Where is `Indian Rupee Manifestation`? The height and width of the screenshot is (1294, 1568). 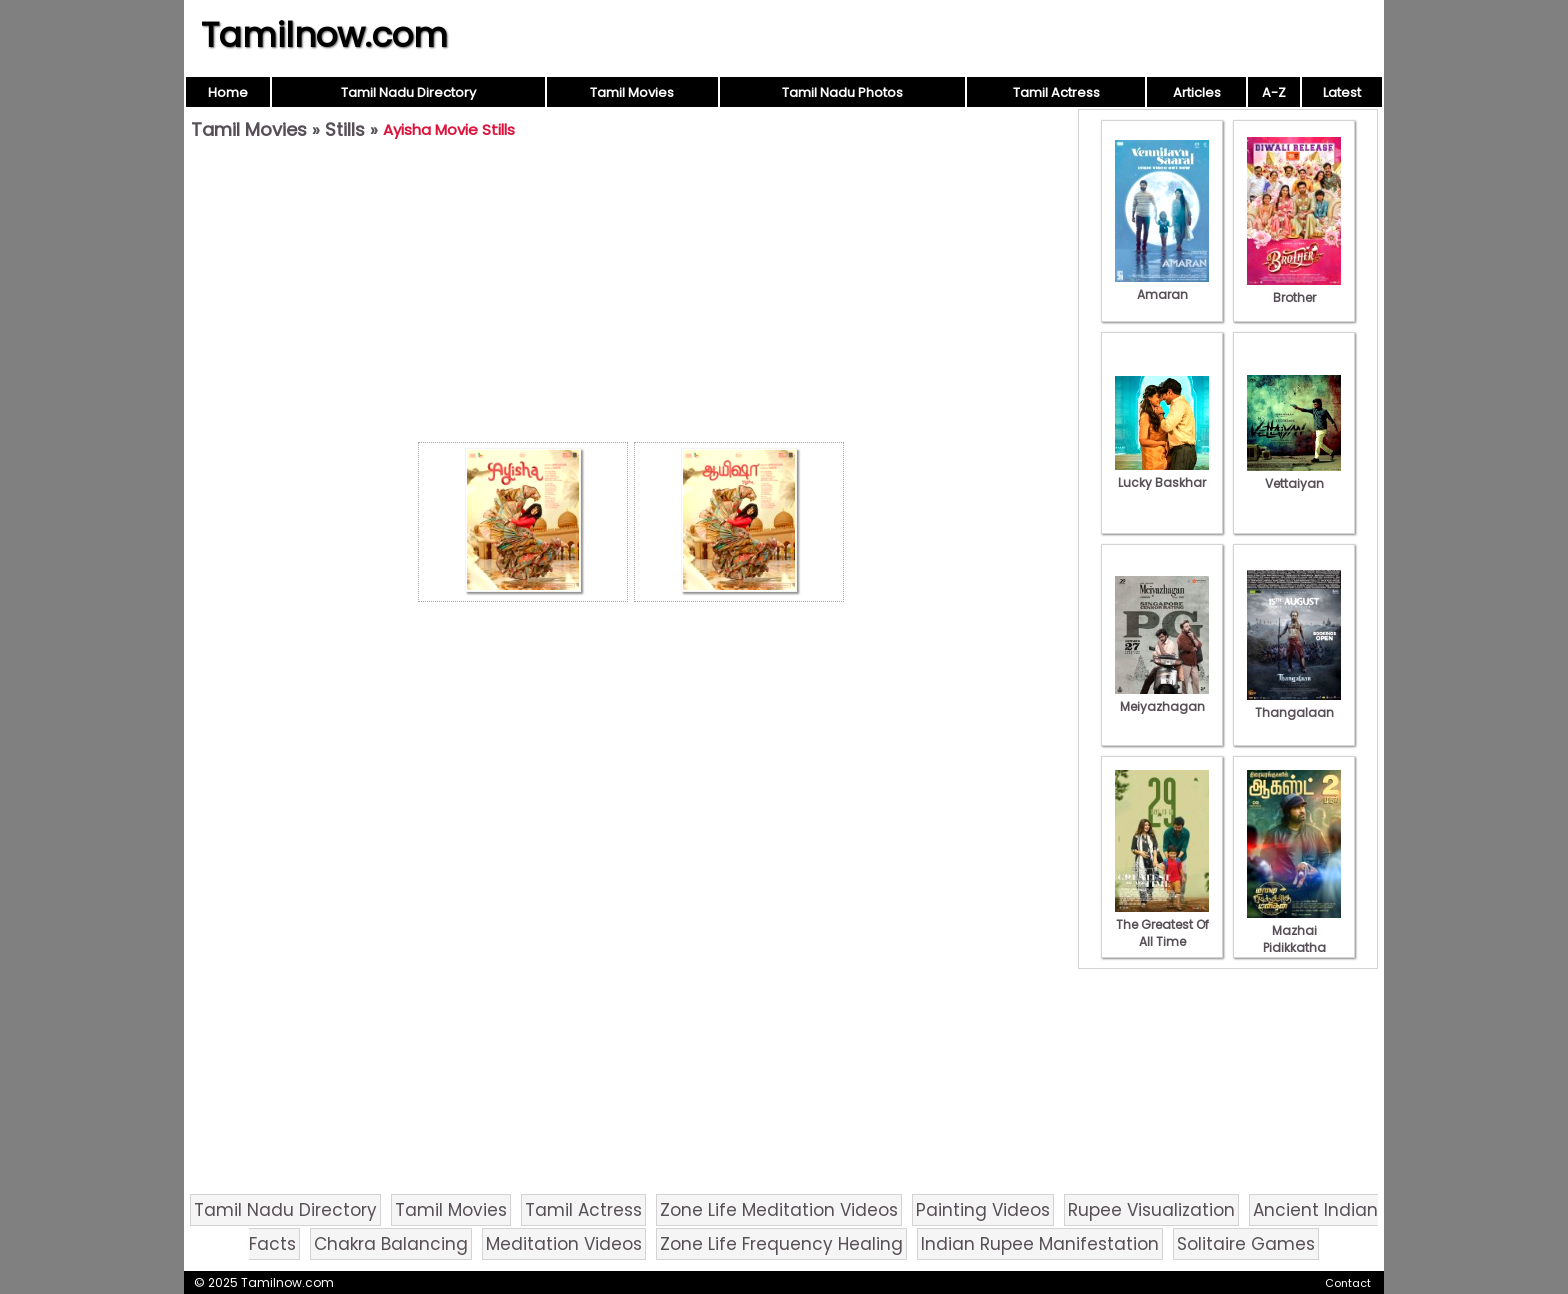
Indian Rupee Manifestation is located at coordinates (1040, 1244).